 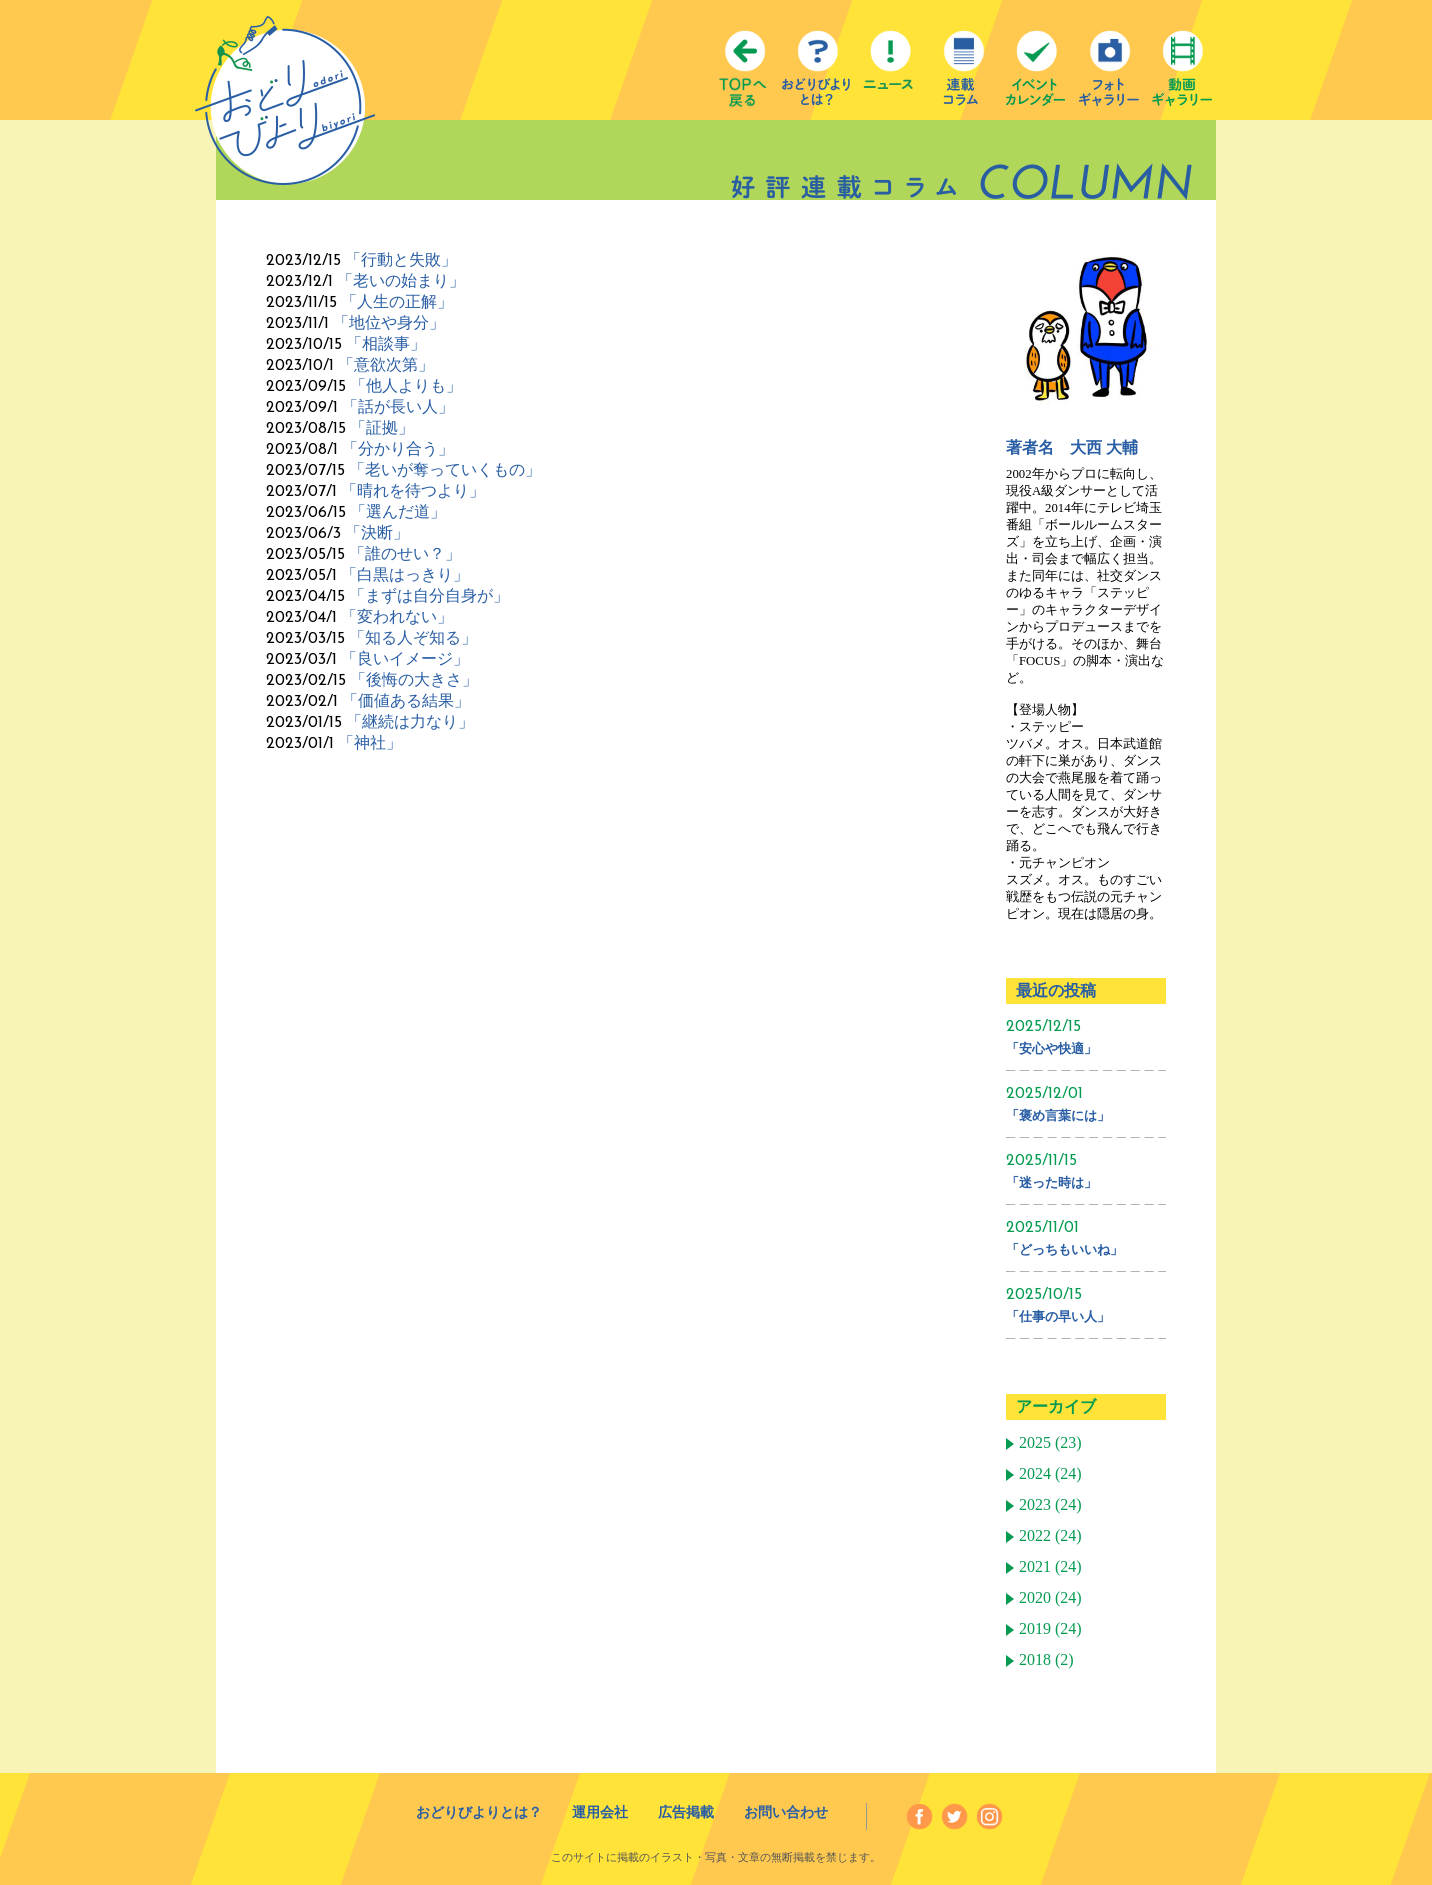 I want to click on 「老いが奪っていくもの」, so click(x=445, y=469).